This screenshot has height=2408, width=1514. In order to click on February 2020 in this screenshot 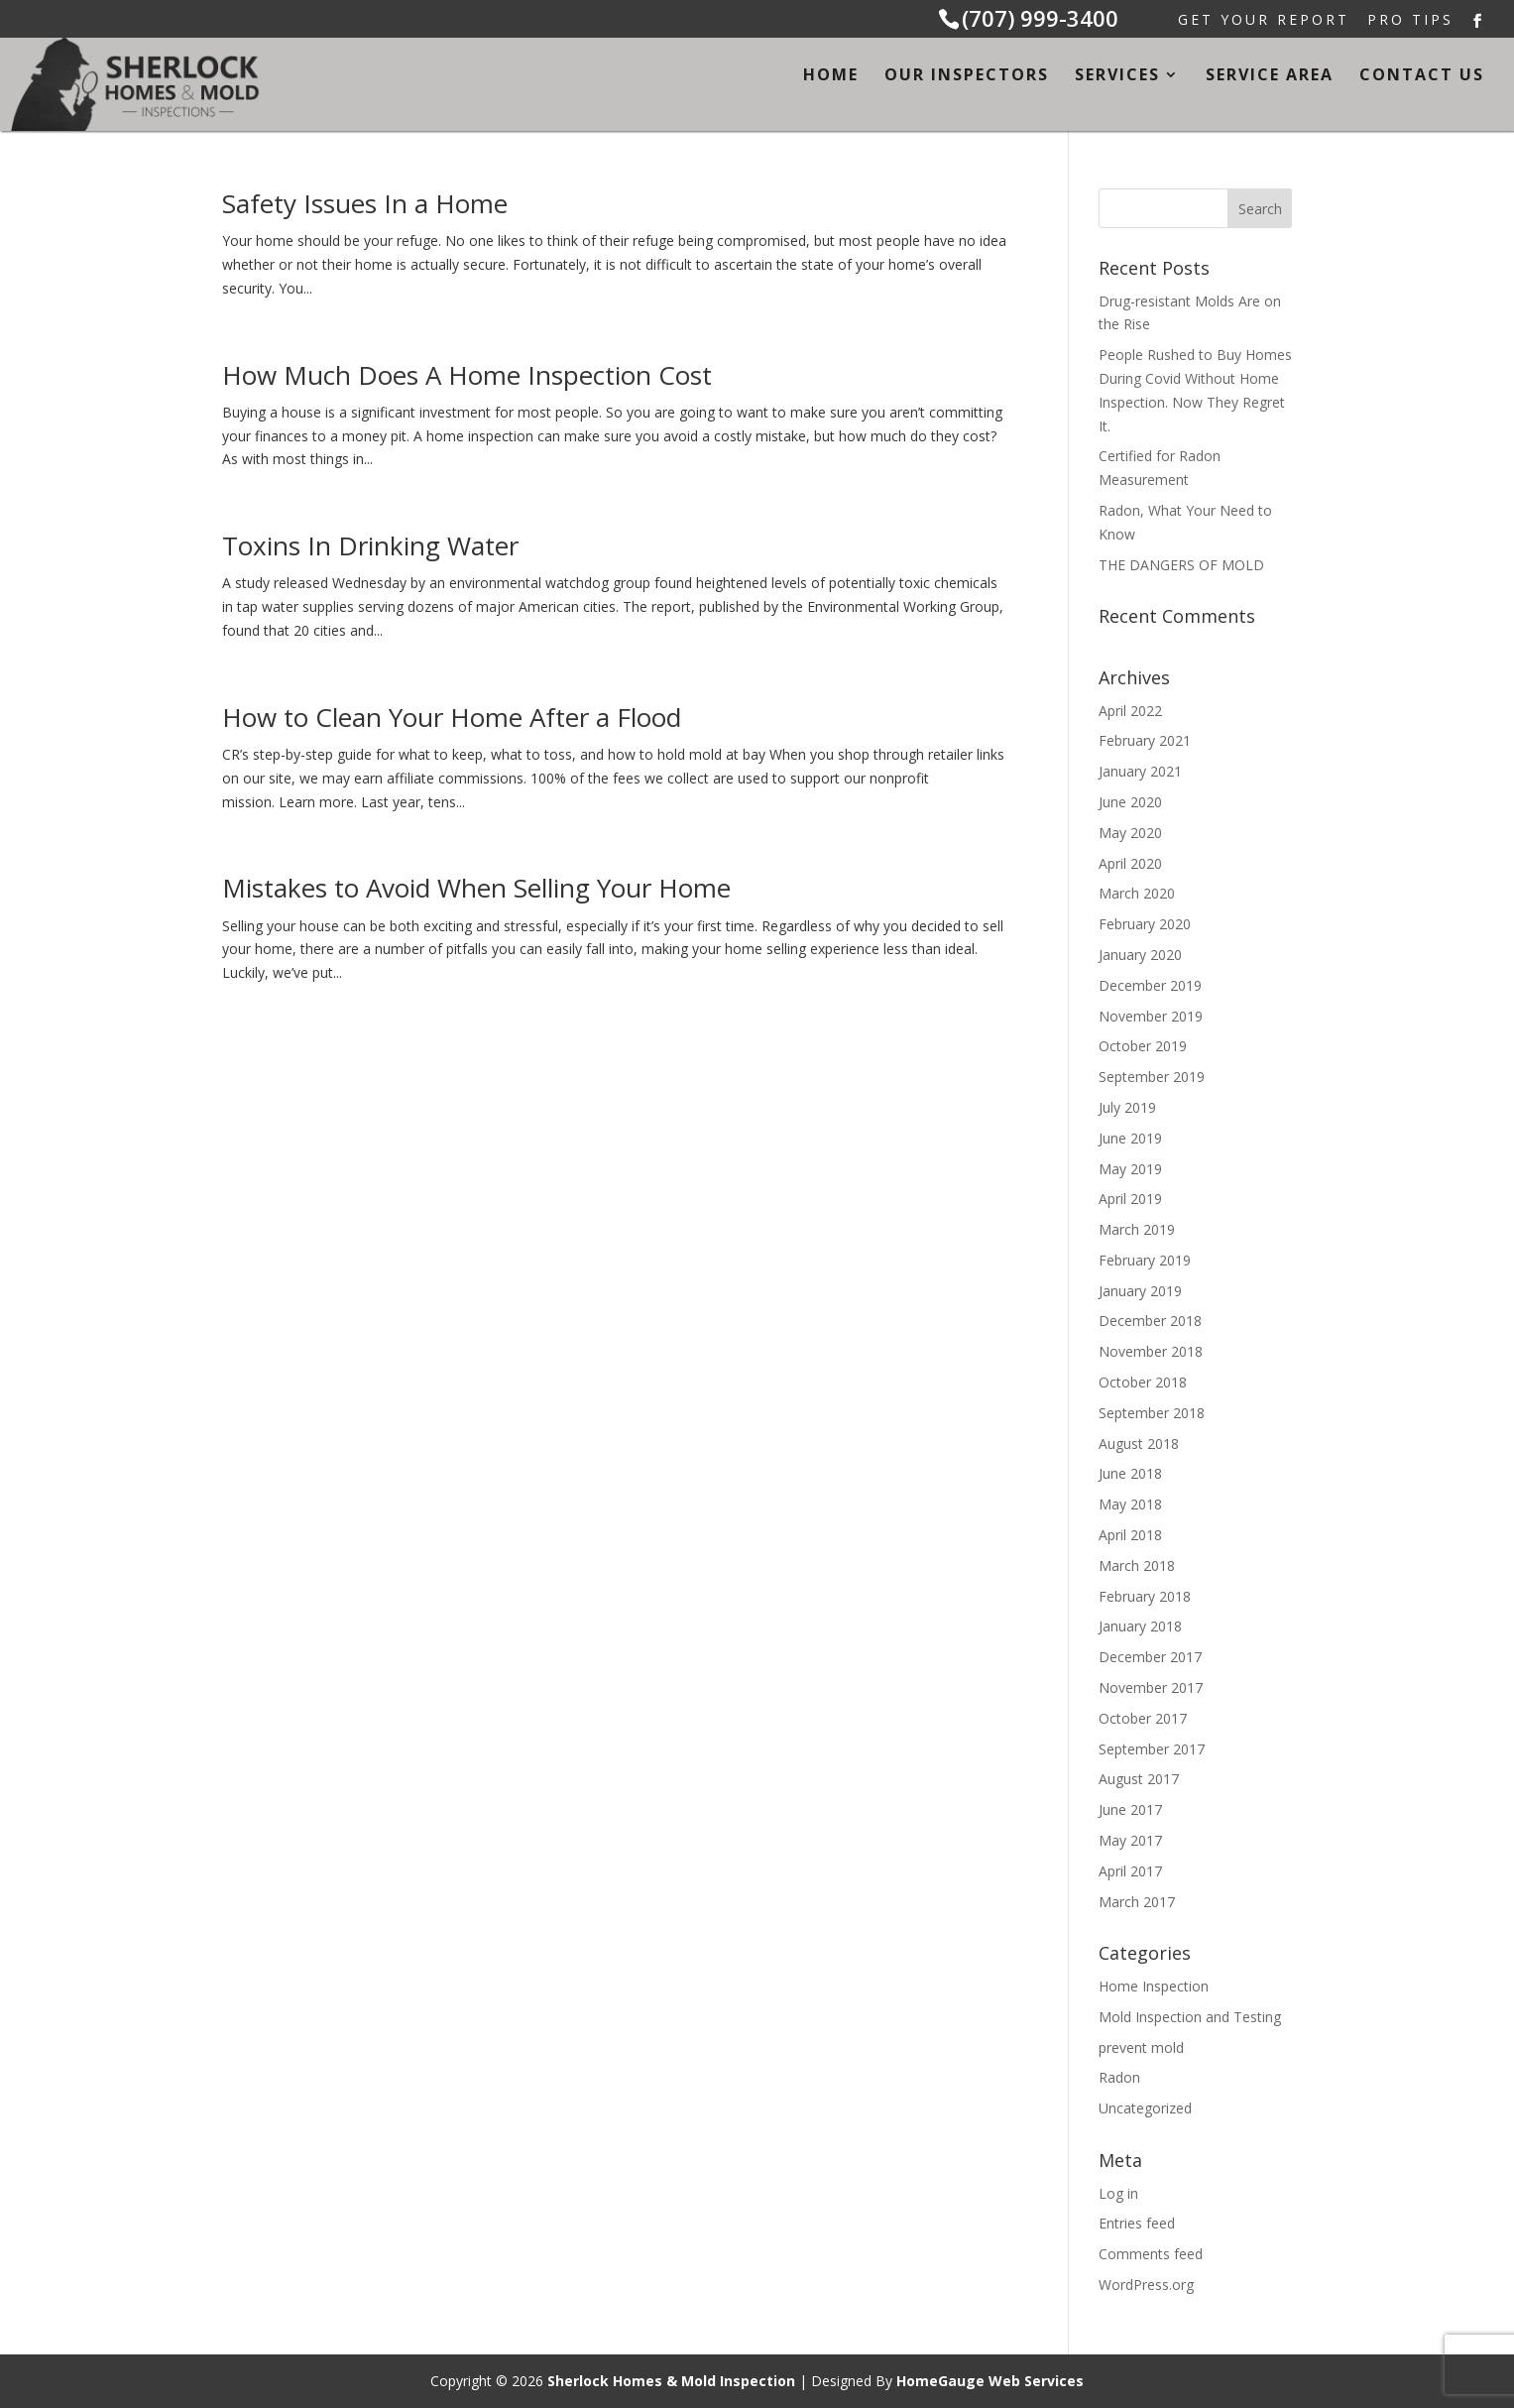, I will do `click(1145, 923)`.